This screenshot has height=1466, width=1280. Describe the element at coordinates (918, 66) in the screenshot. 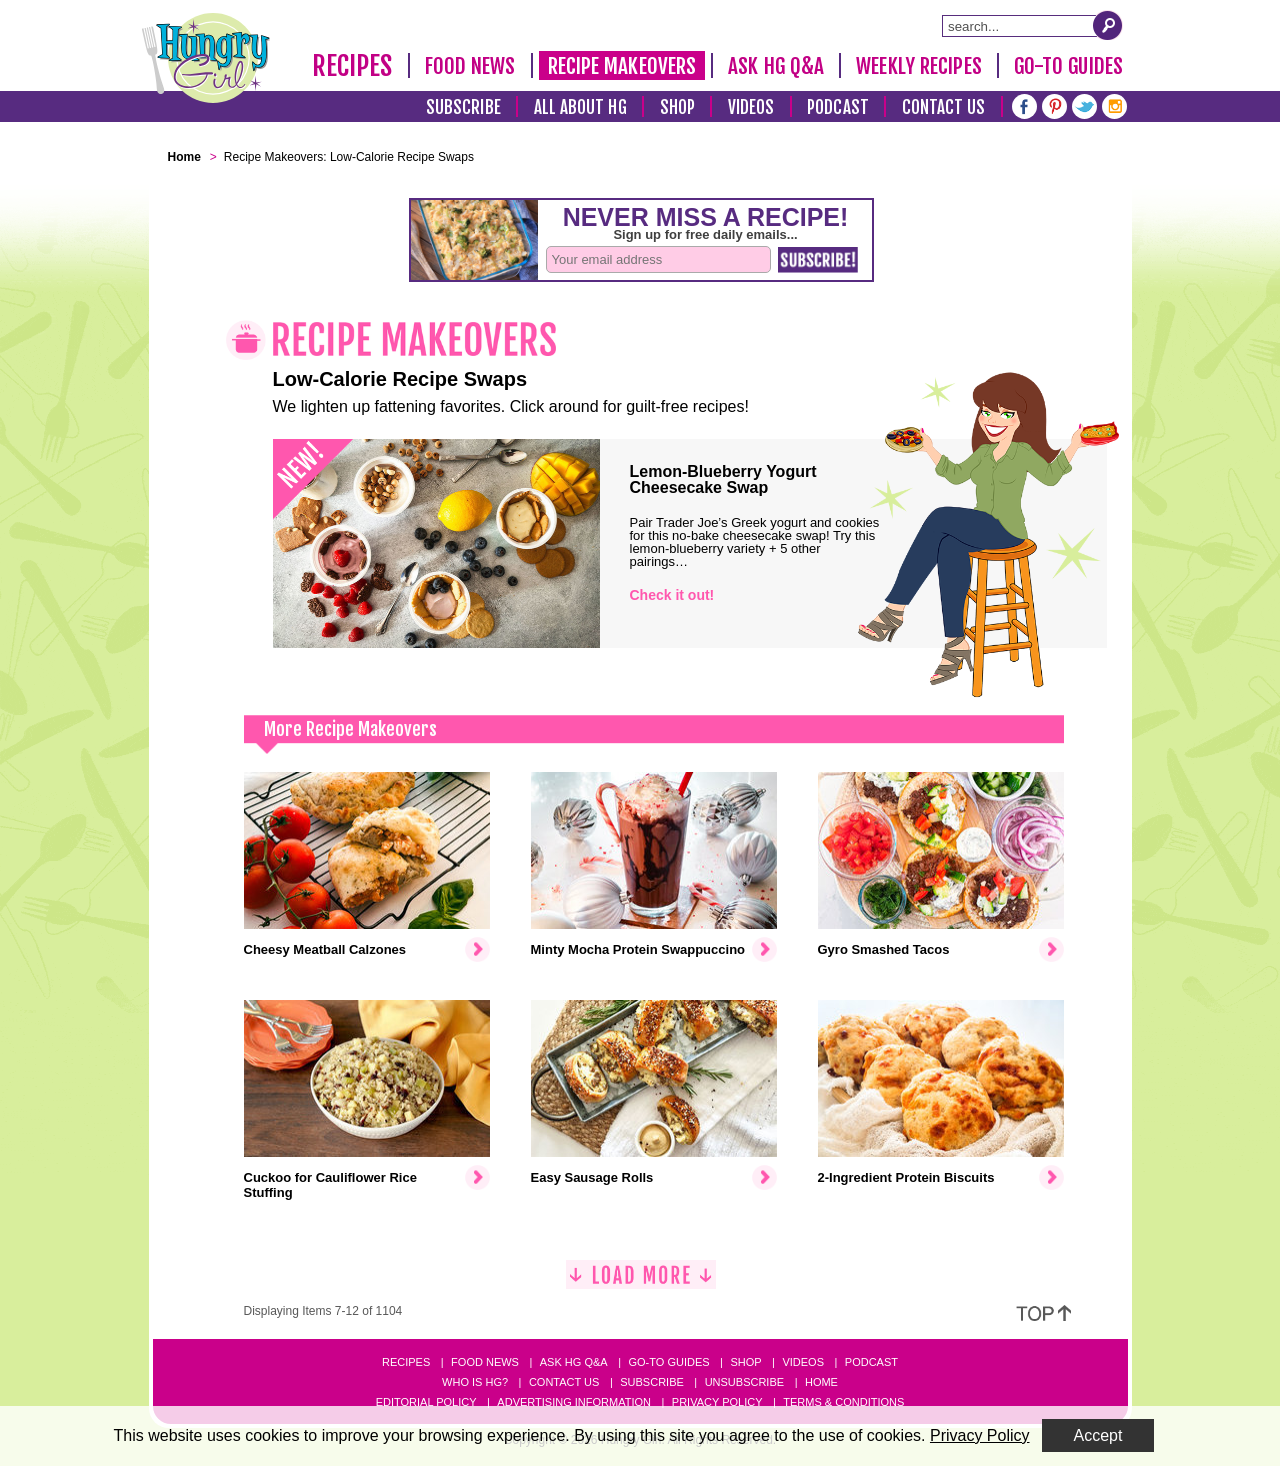

I see `Weekly Recipes` at that location.